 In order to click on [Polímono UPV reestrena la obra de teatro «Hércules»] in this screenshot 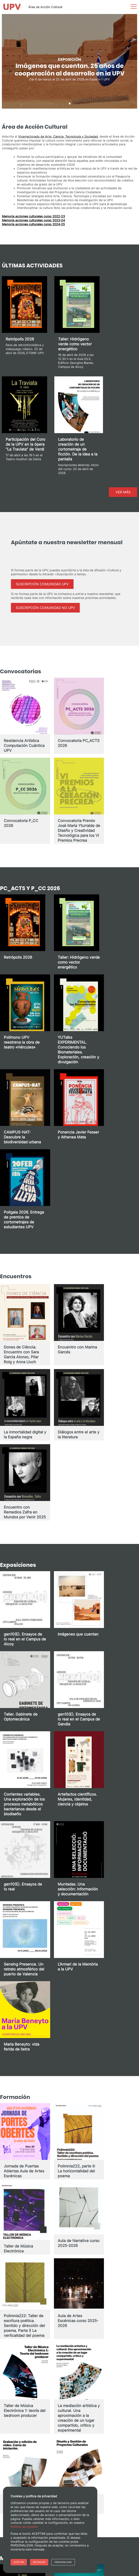, I will do `click(87, 745)`.